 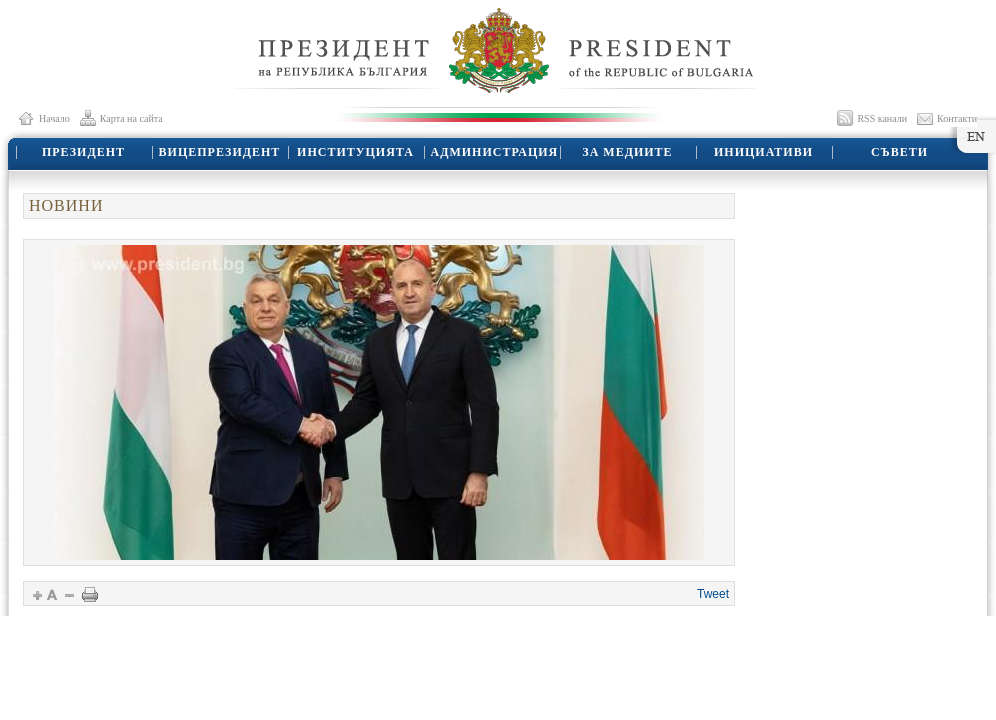 I want to click on АДМИНИСТРАЦИЯ, so click(x=495, y=152).